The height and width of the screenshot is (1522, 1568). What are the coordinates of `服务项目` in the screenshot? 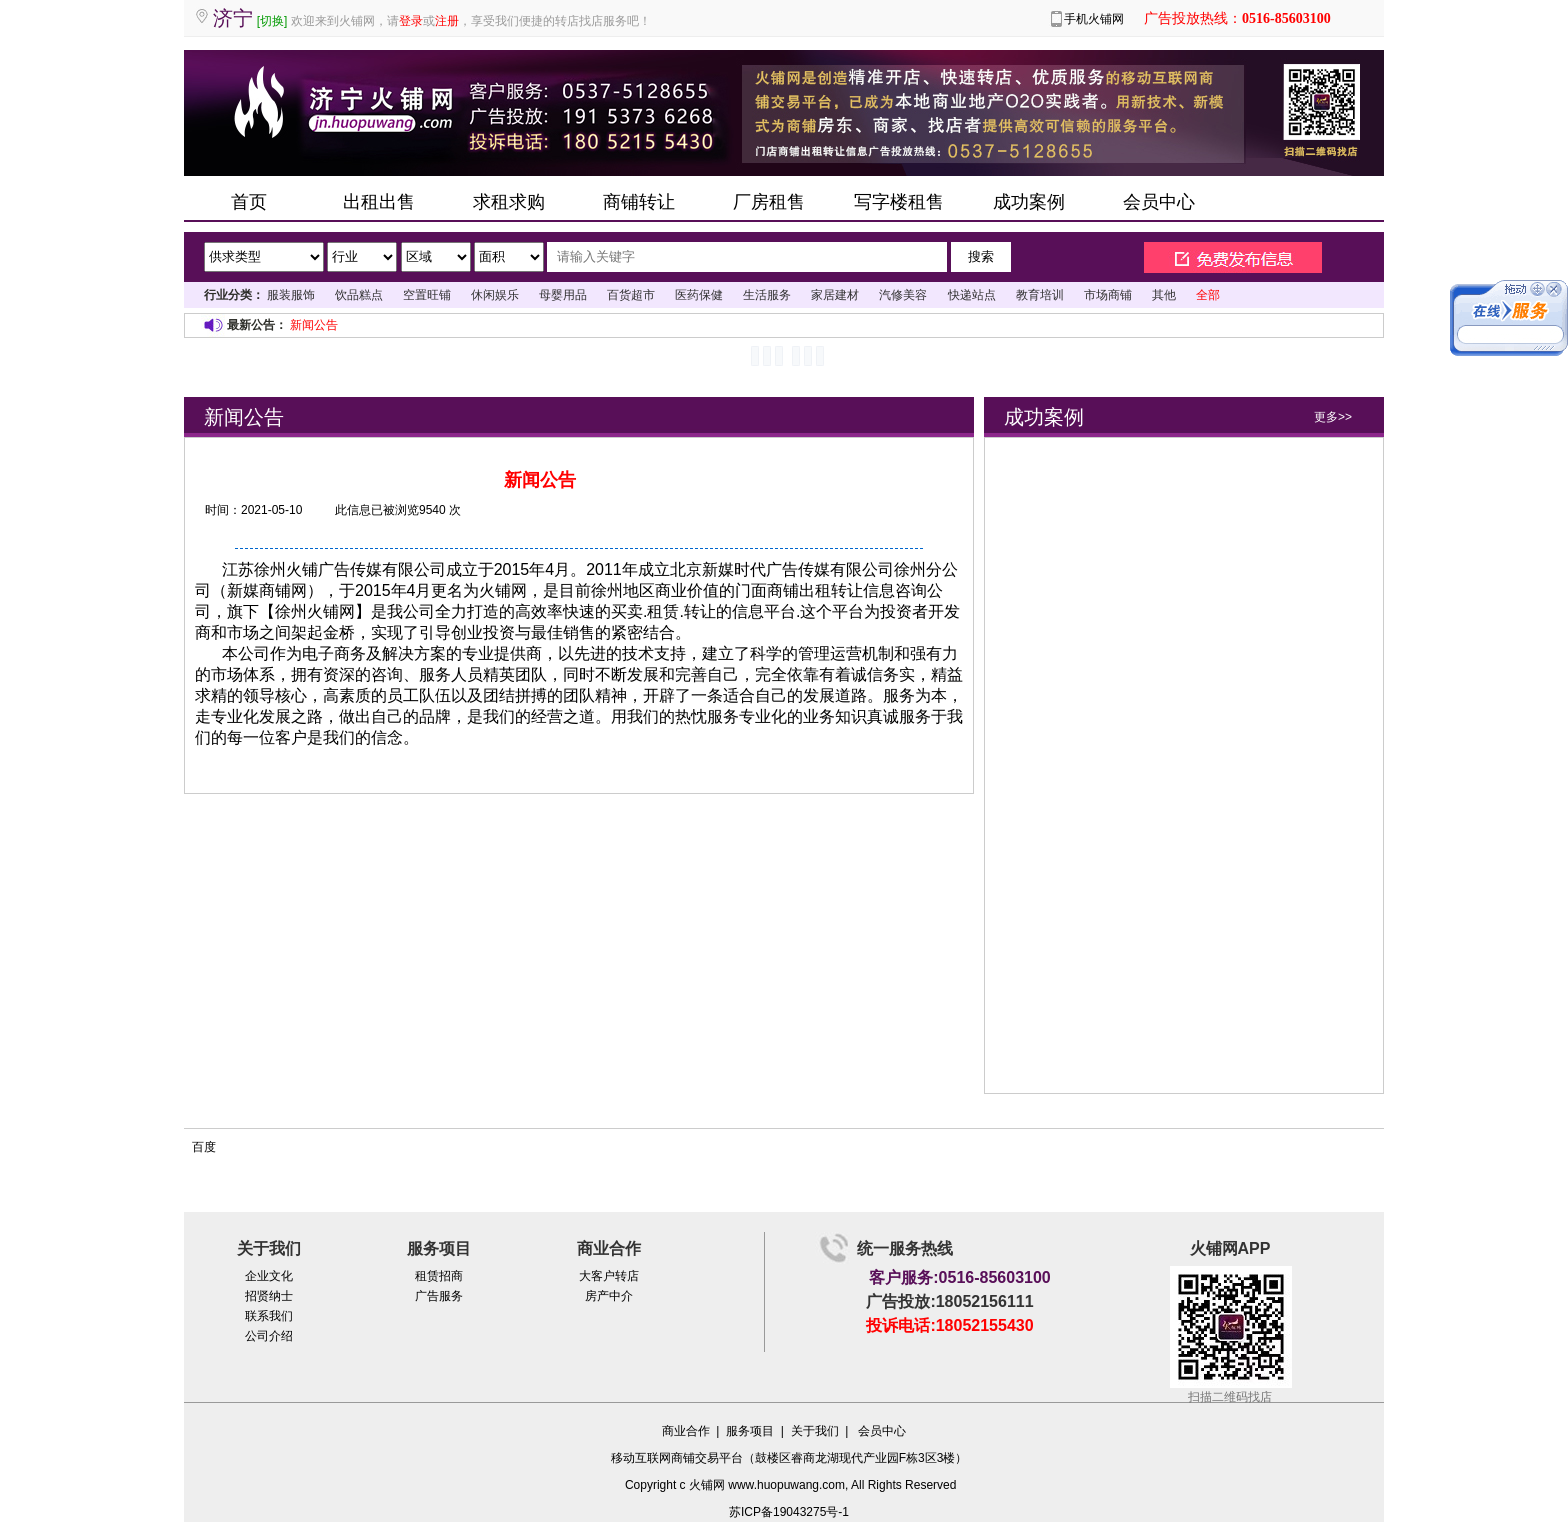 It's located at (750, 1431).